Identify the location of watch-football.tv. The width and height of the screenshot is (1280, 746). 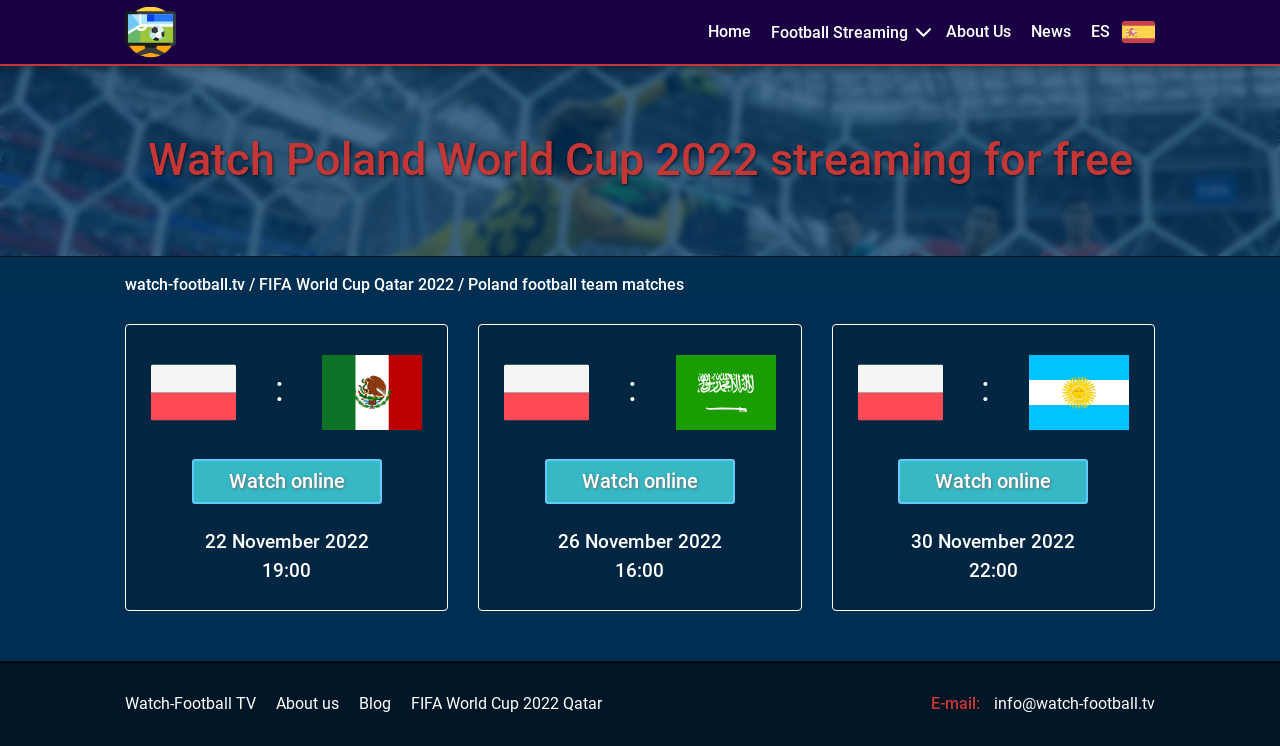
(185, 284).